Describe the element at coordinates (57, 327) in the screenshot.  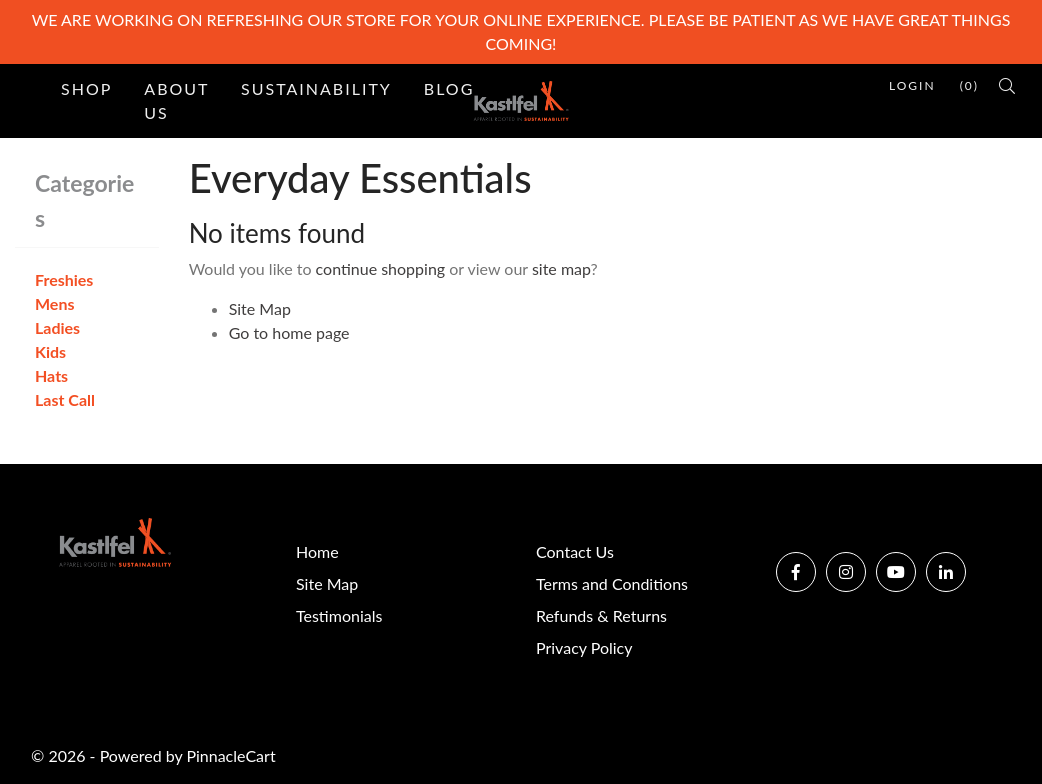
I see `Ladies` at that location.